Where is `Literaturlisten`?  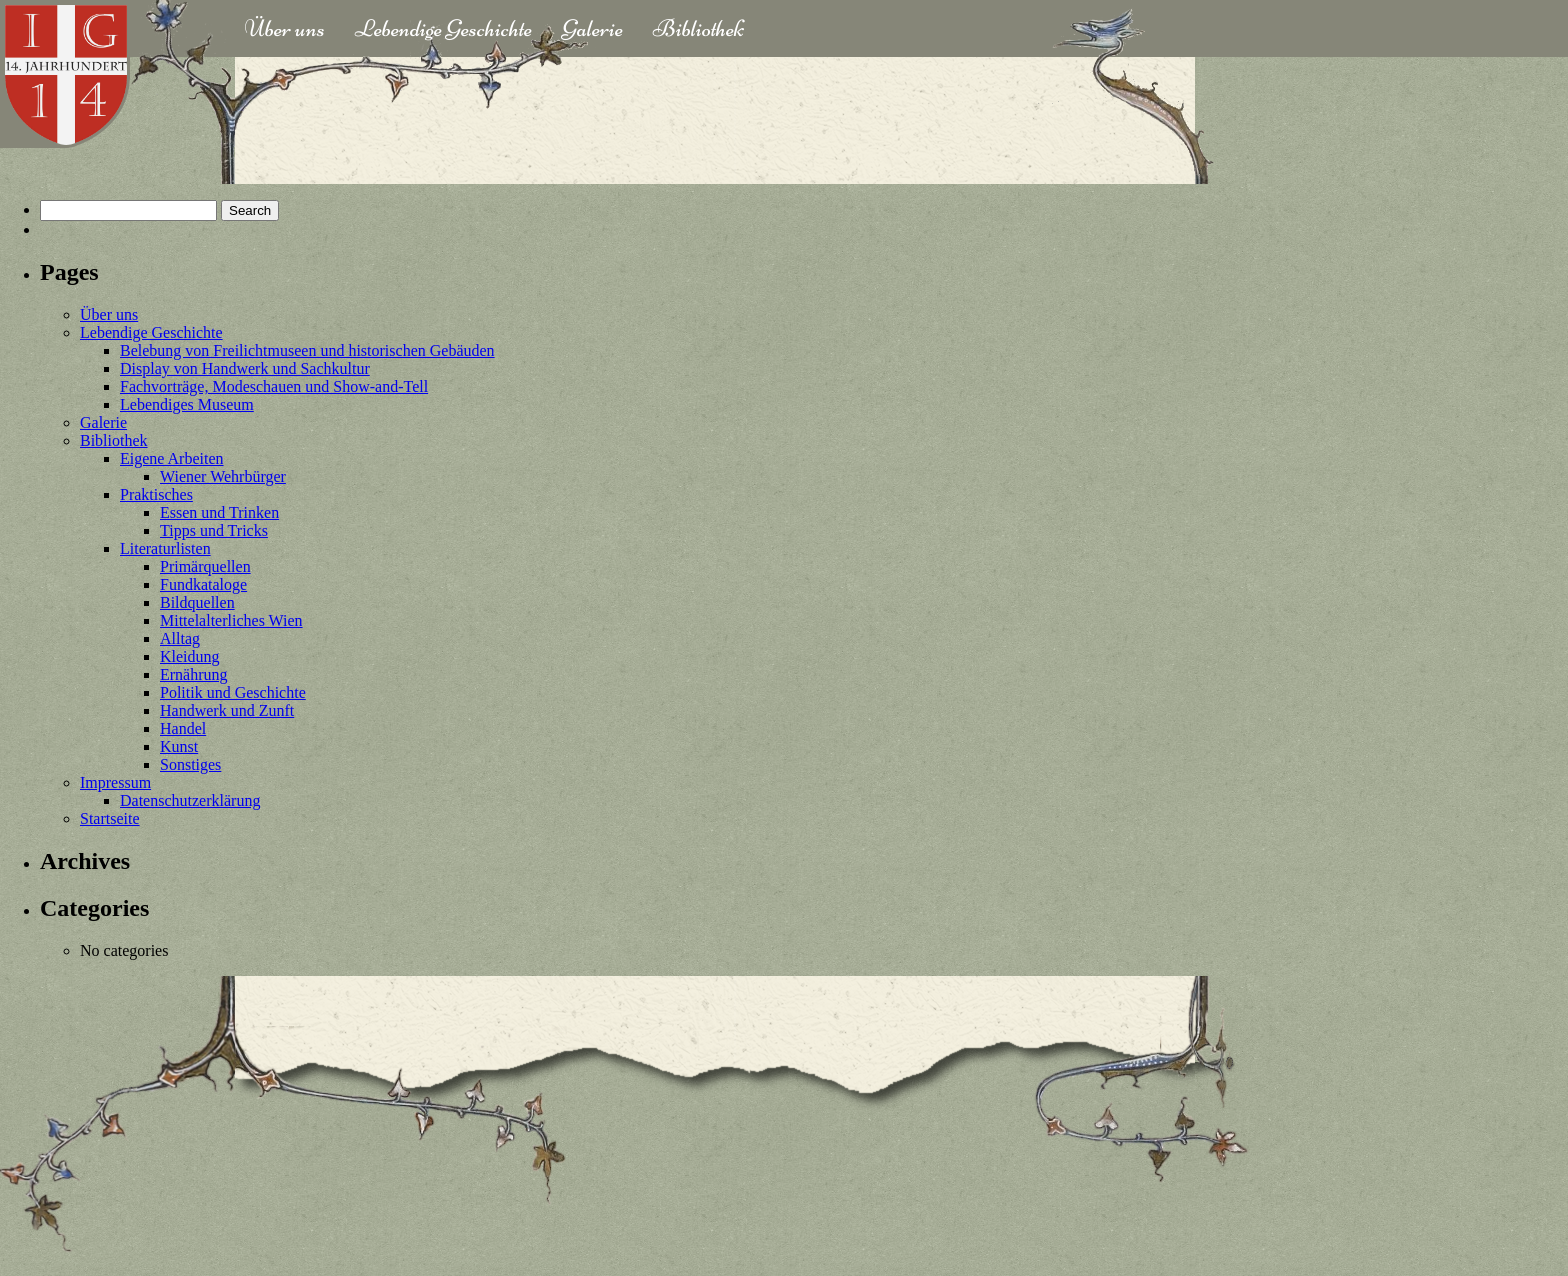
Literaturlisten is located at coordinates (165, 548).